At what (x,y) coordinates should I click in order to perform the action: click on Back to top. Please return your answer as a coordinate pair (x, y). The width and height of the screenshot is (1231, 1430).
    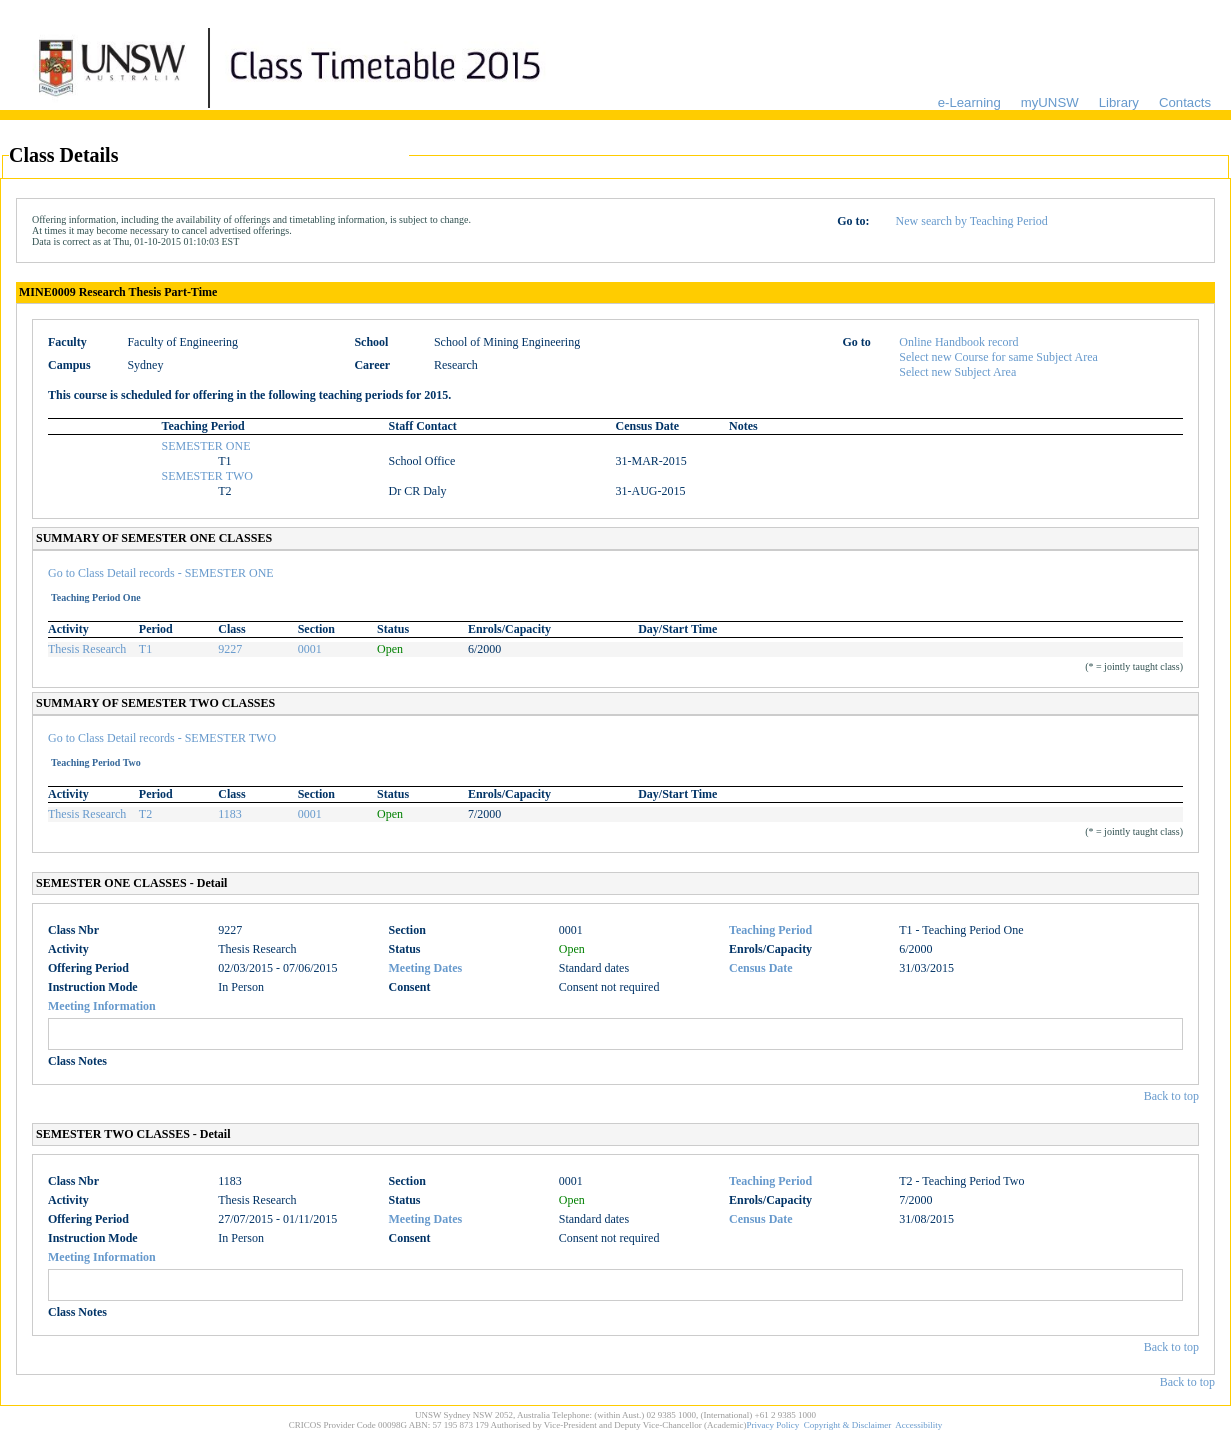
    Looking at the image, I should click on (1171, 1096).